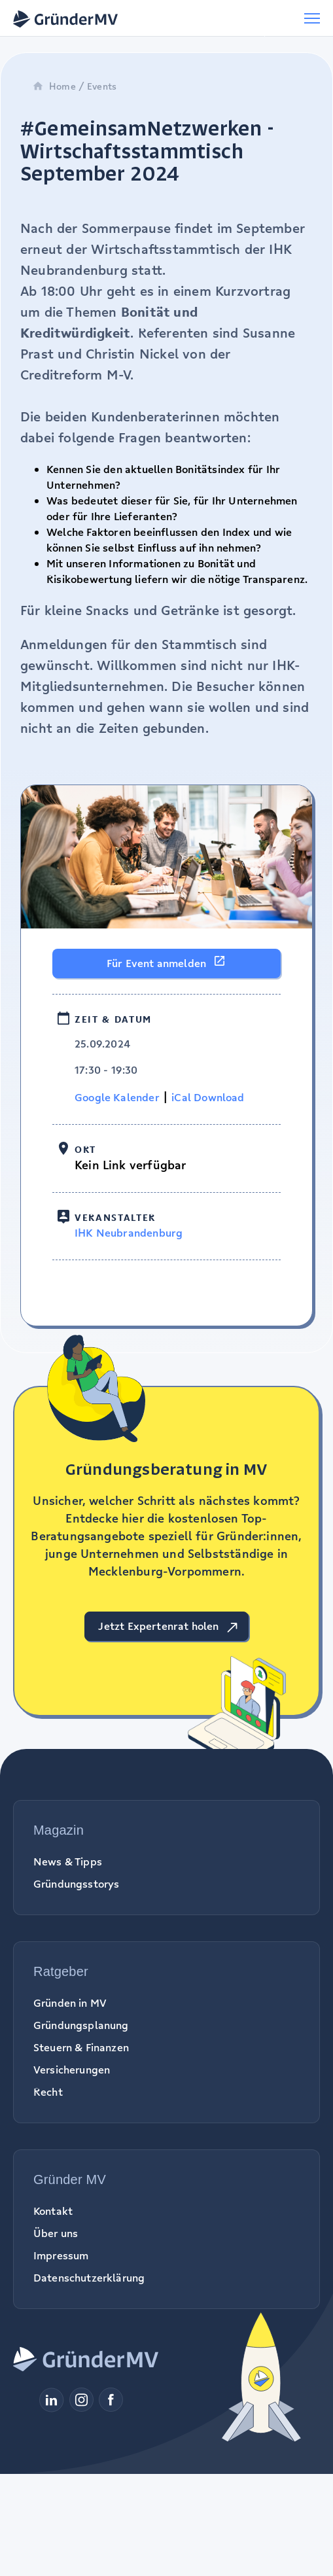 This screenshot has width=333, height=2576. I want to click on IHK Neubrandenburg, so click(129, 1233).